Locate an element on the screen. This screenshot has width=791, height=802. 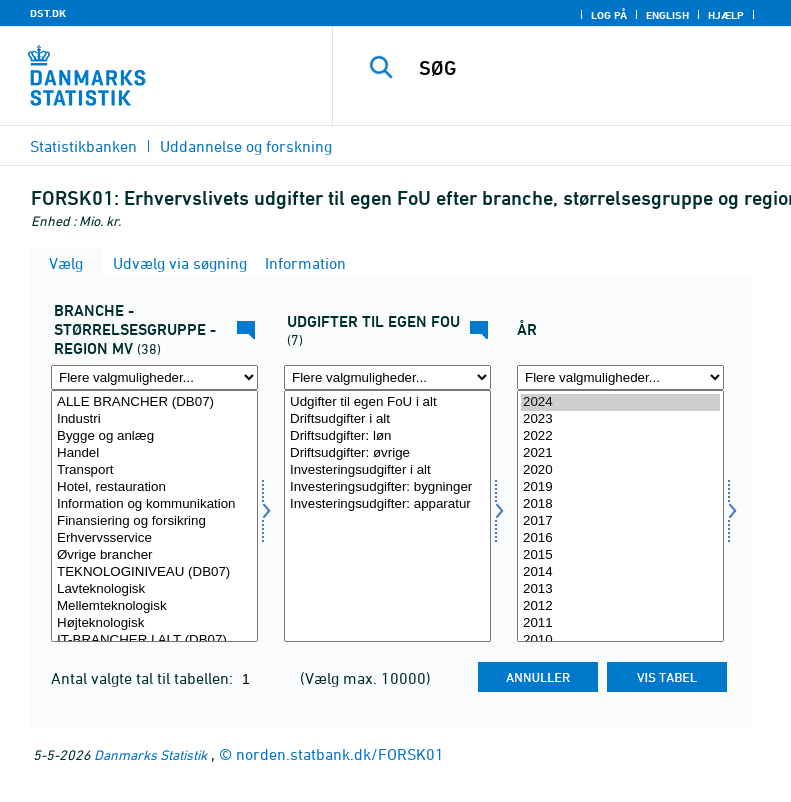
[Flere valgmuligheder... for tid] is located at coordinates (620, 377).